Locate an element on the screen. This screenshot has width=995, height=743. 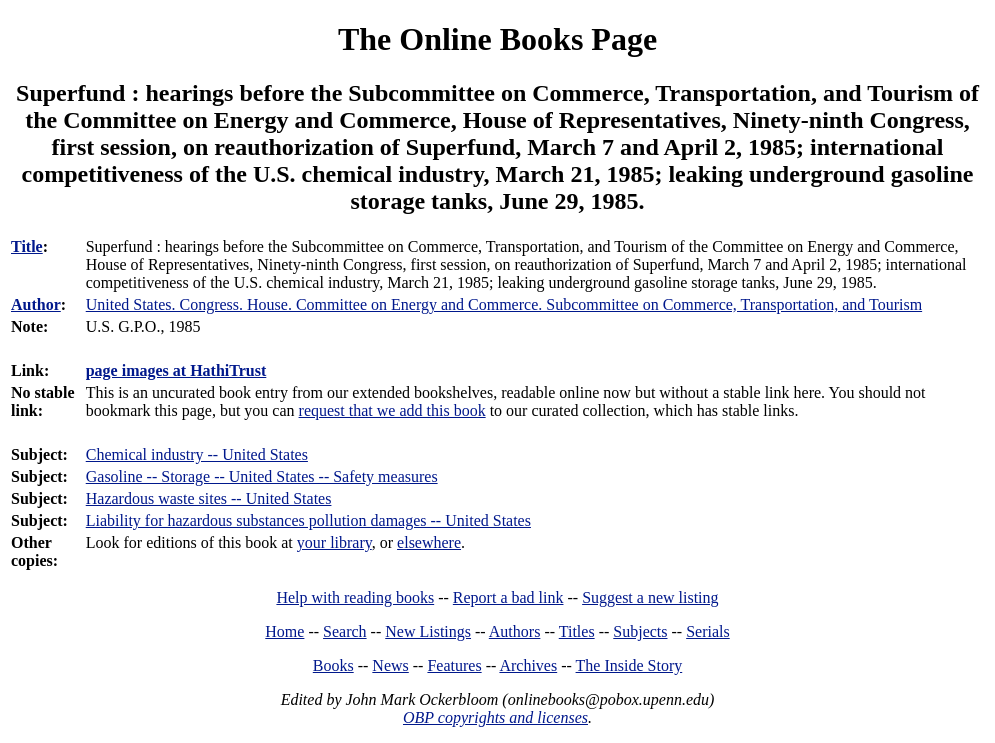
Report a bad link is located at coordinates (508, 597).